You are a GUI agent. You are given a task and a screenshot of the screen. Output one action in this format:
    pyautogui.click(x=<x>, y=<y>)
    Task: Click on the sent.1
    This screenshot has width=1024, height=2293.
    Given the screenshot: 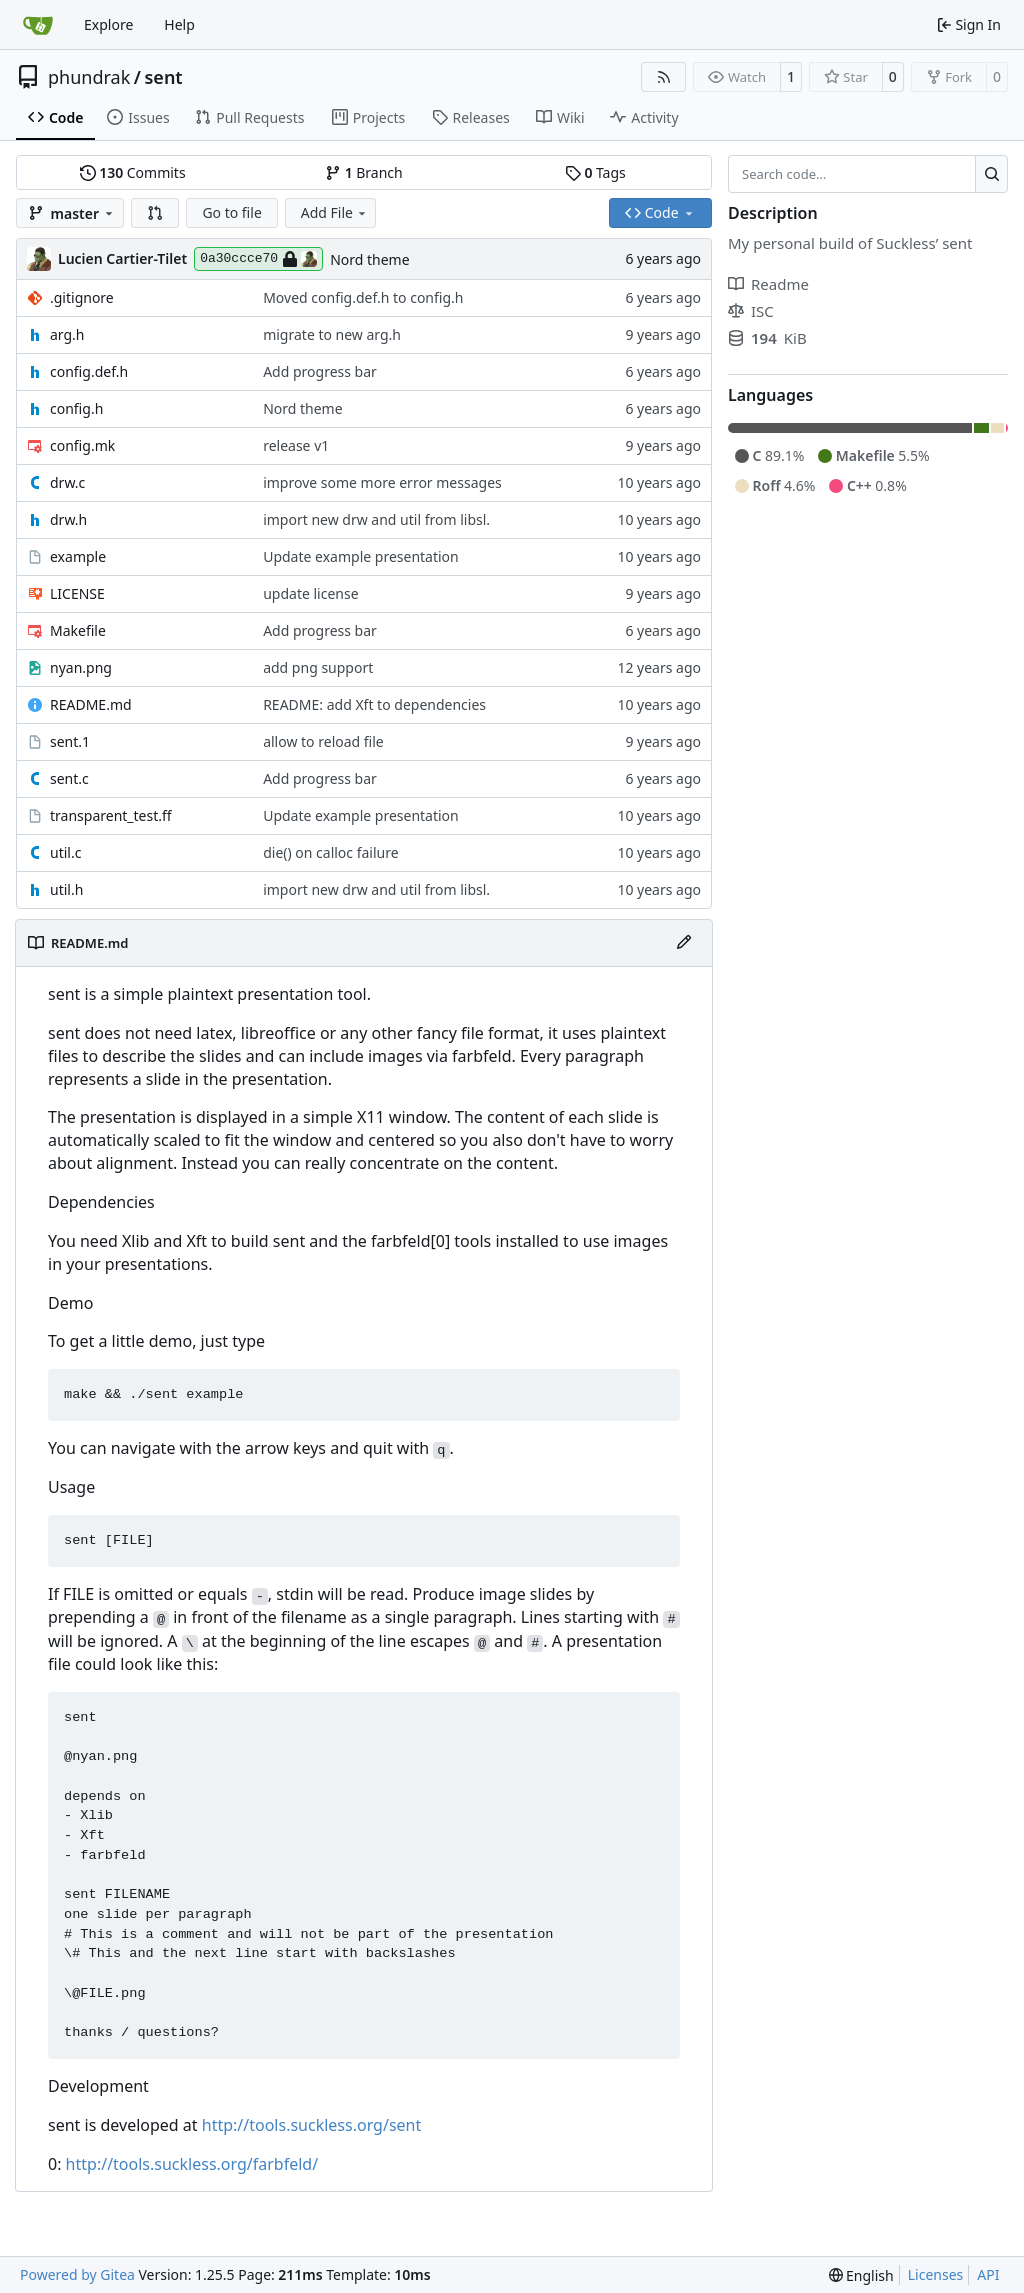 What is the action you would take?
    pyautogui.click(x=70, y=741)
    